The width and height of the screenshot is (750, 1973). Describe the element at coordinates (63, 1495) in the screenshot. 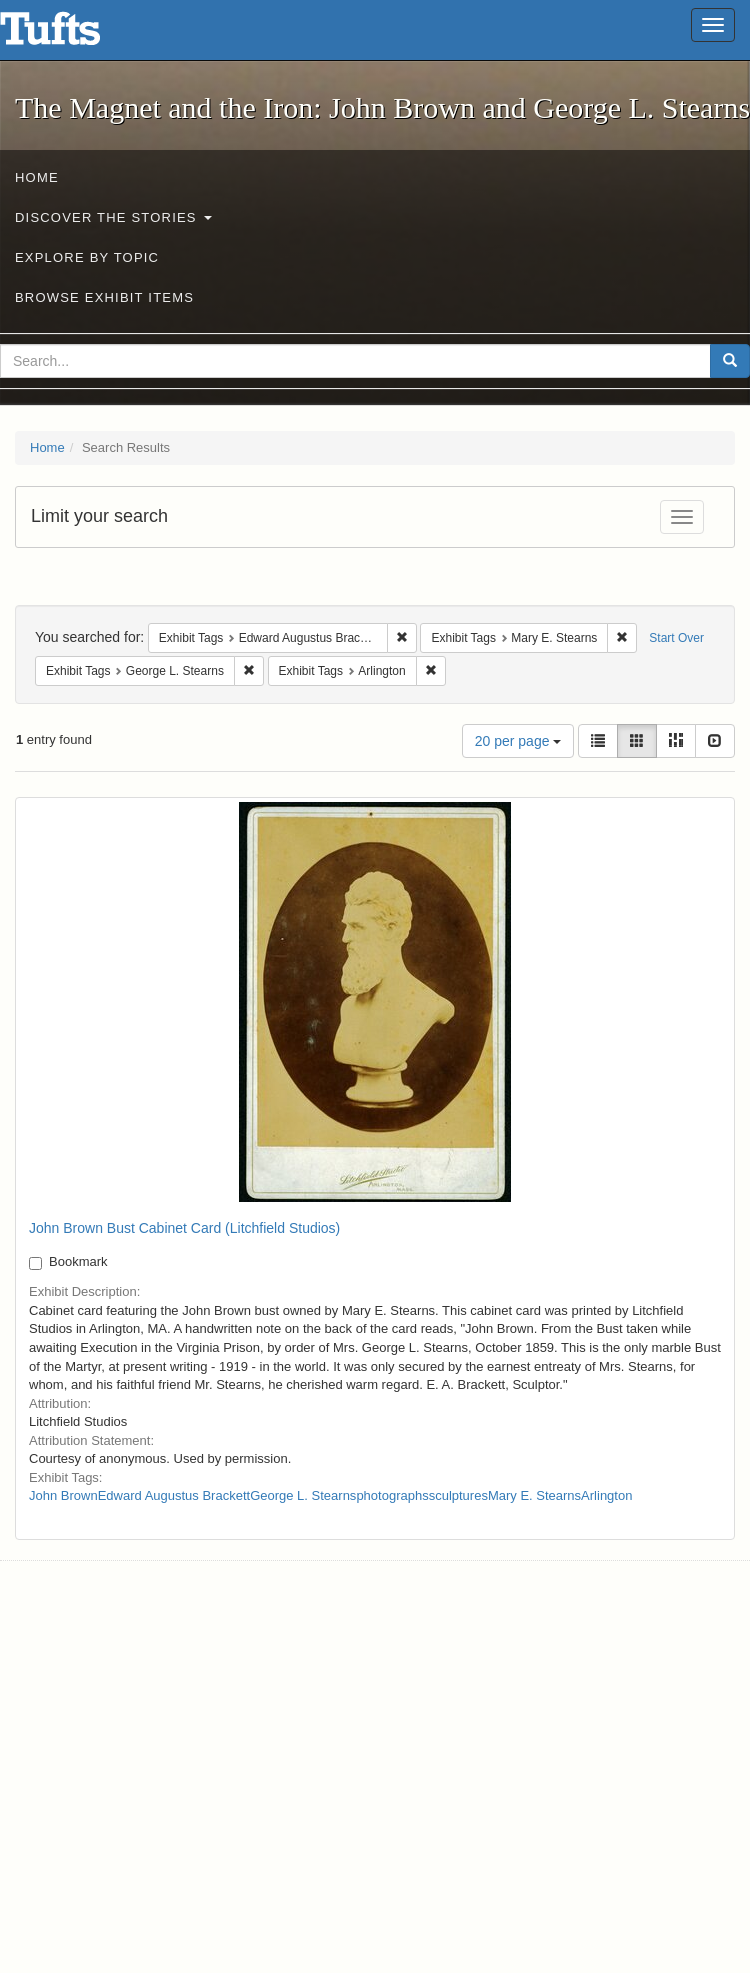

I see `John Brown` at that location.